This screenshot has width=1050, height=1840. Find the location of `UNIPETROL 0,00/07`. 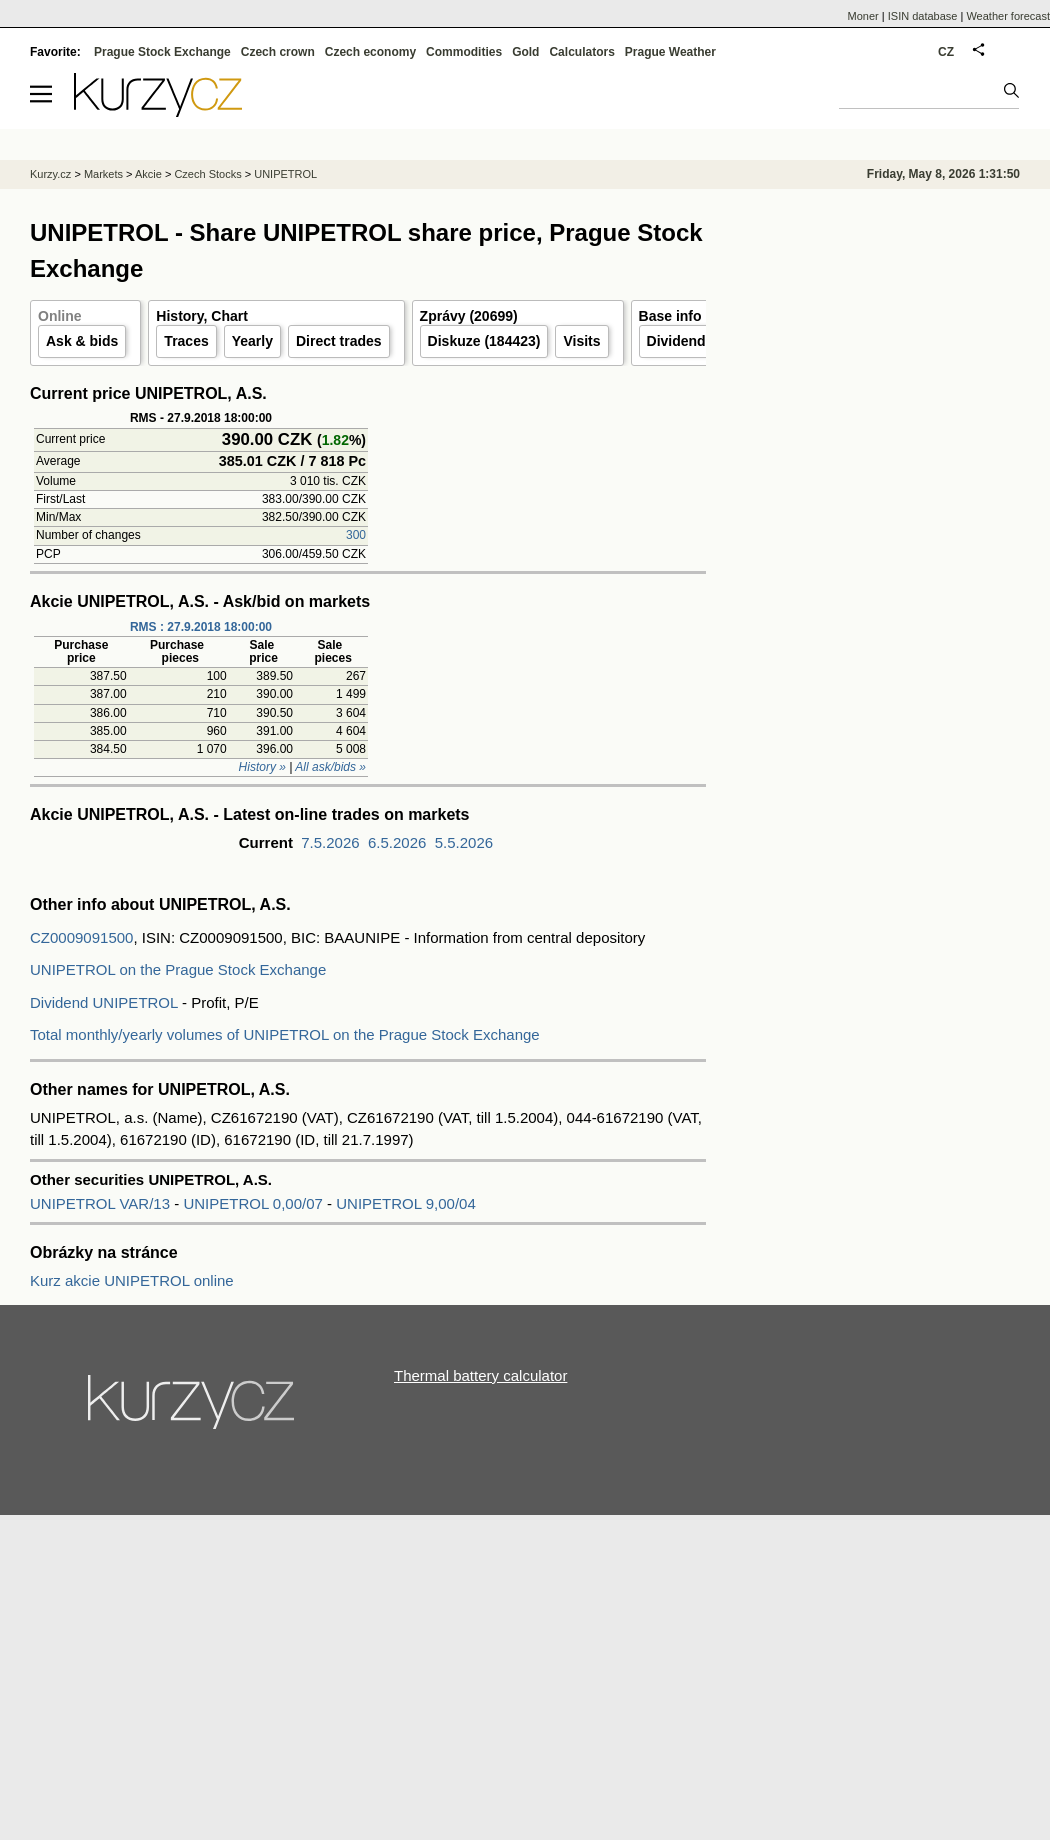

UNIPETROL 0,00/07 is located at coordinates (255, 1203).